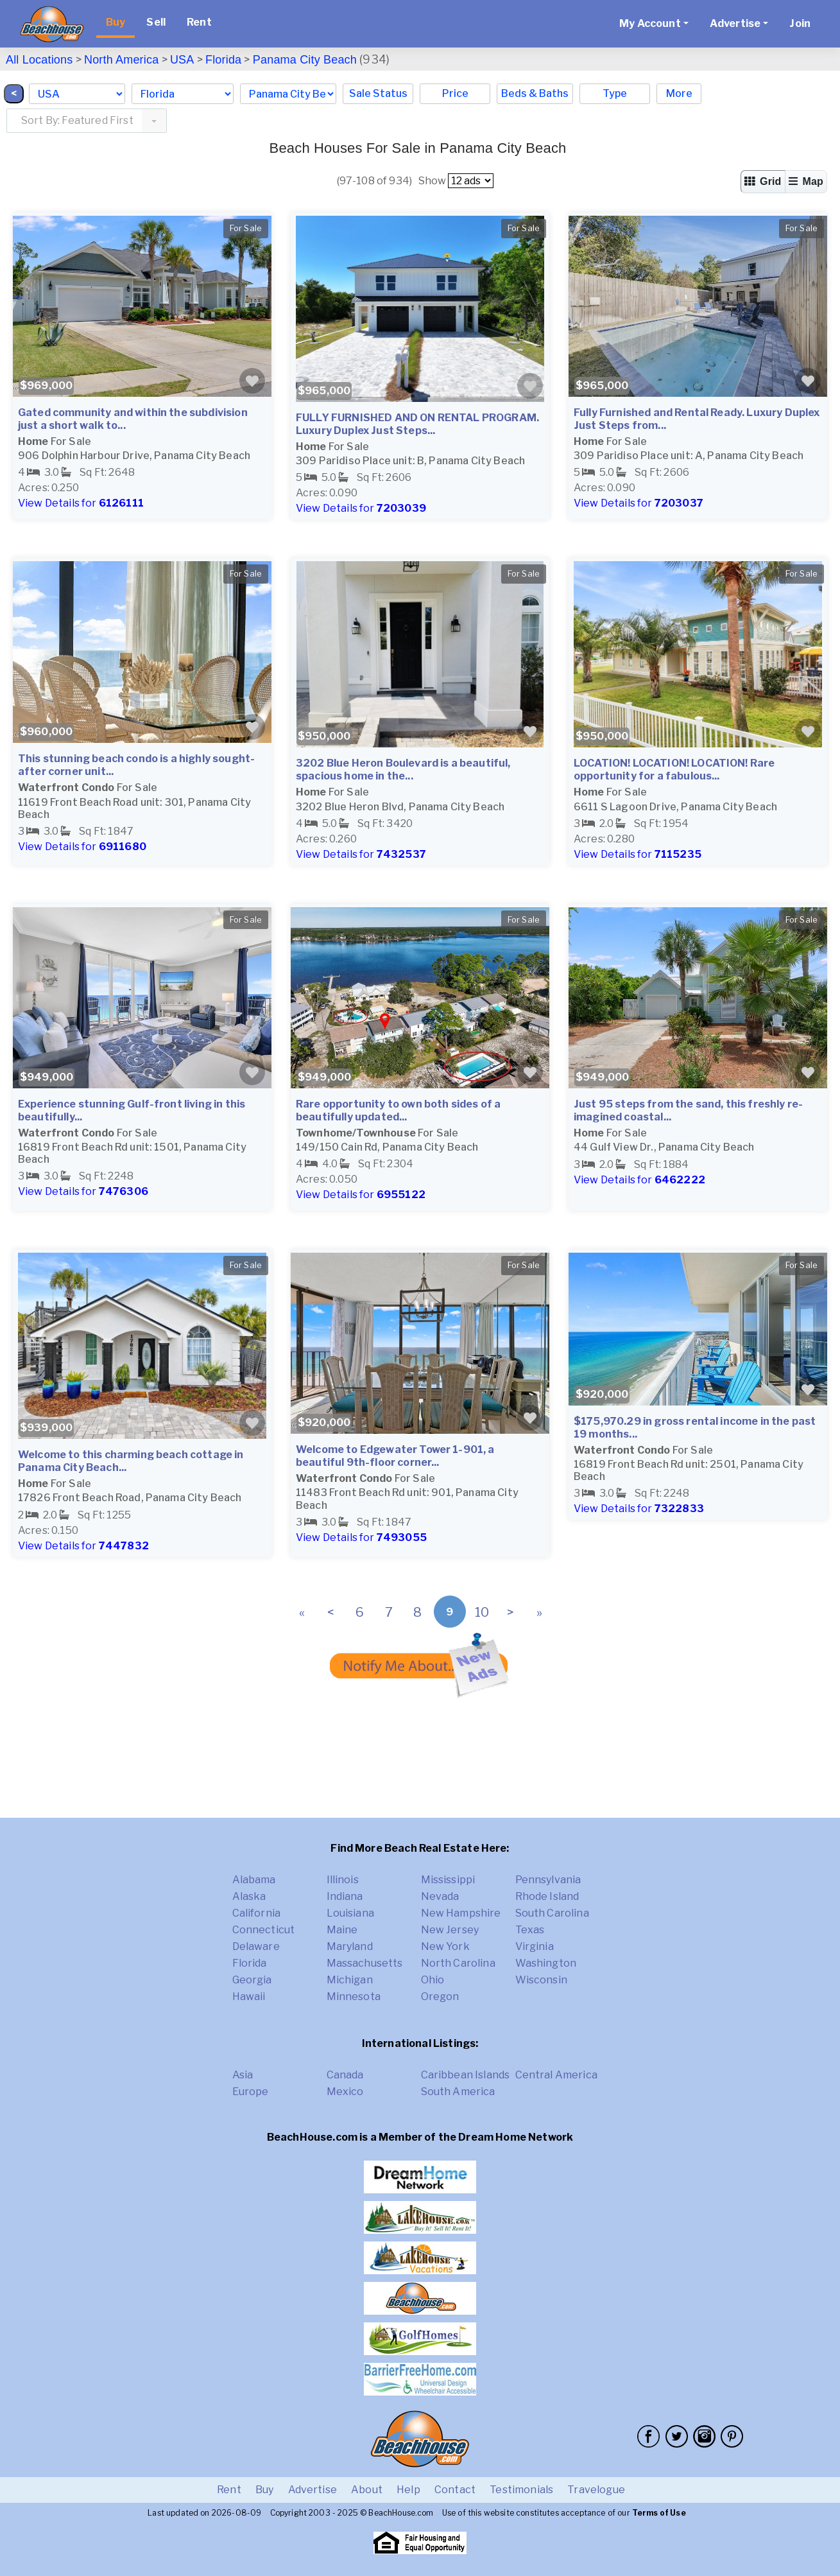  I want to click on Contact, so click(455, 2490).